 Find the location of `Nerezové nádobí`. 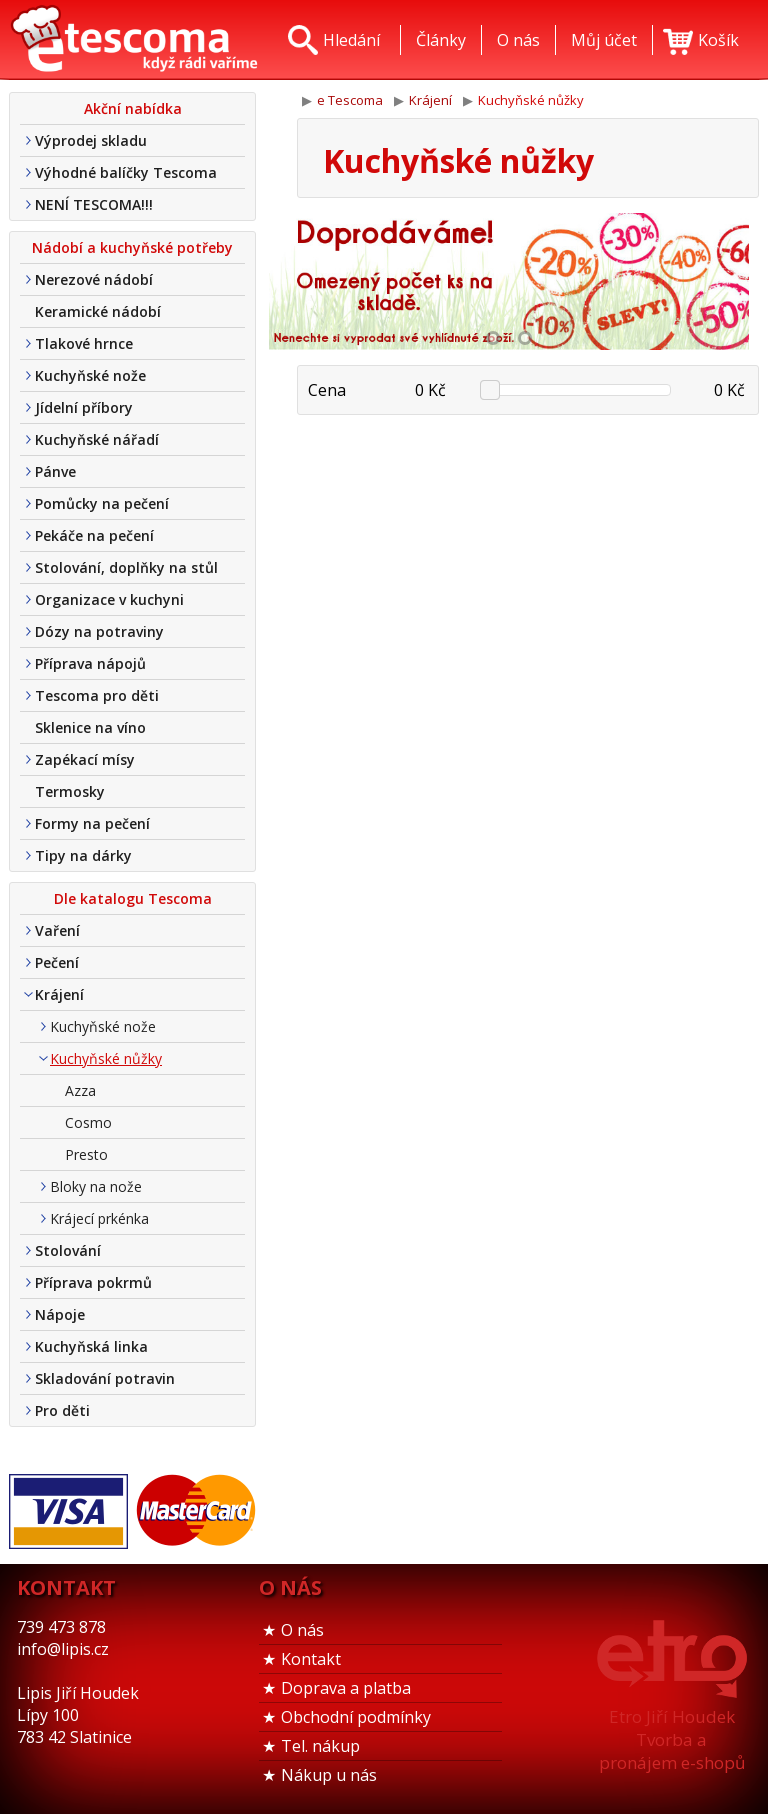

Nerezové nádobí is located at coordinates (94, 279).